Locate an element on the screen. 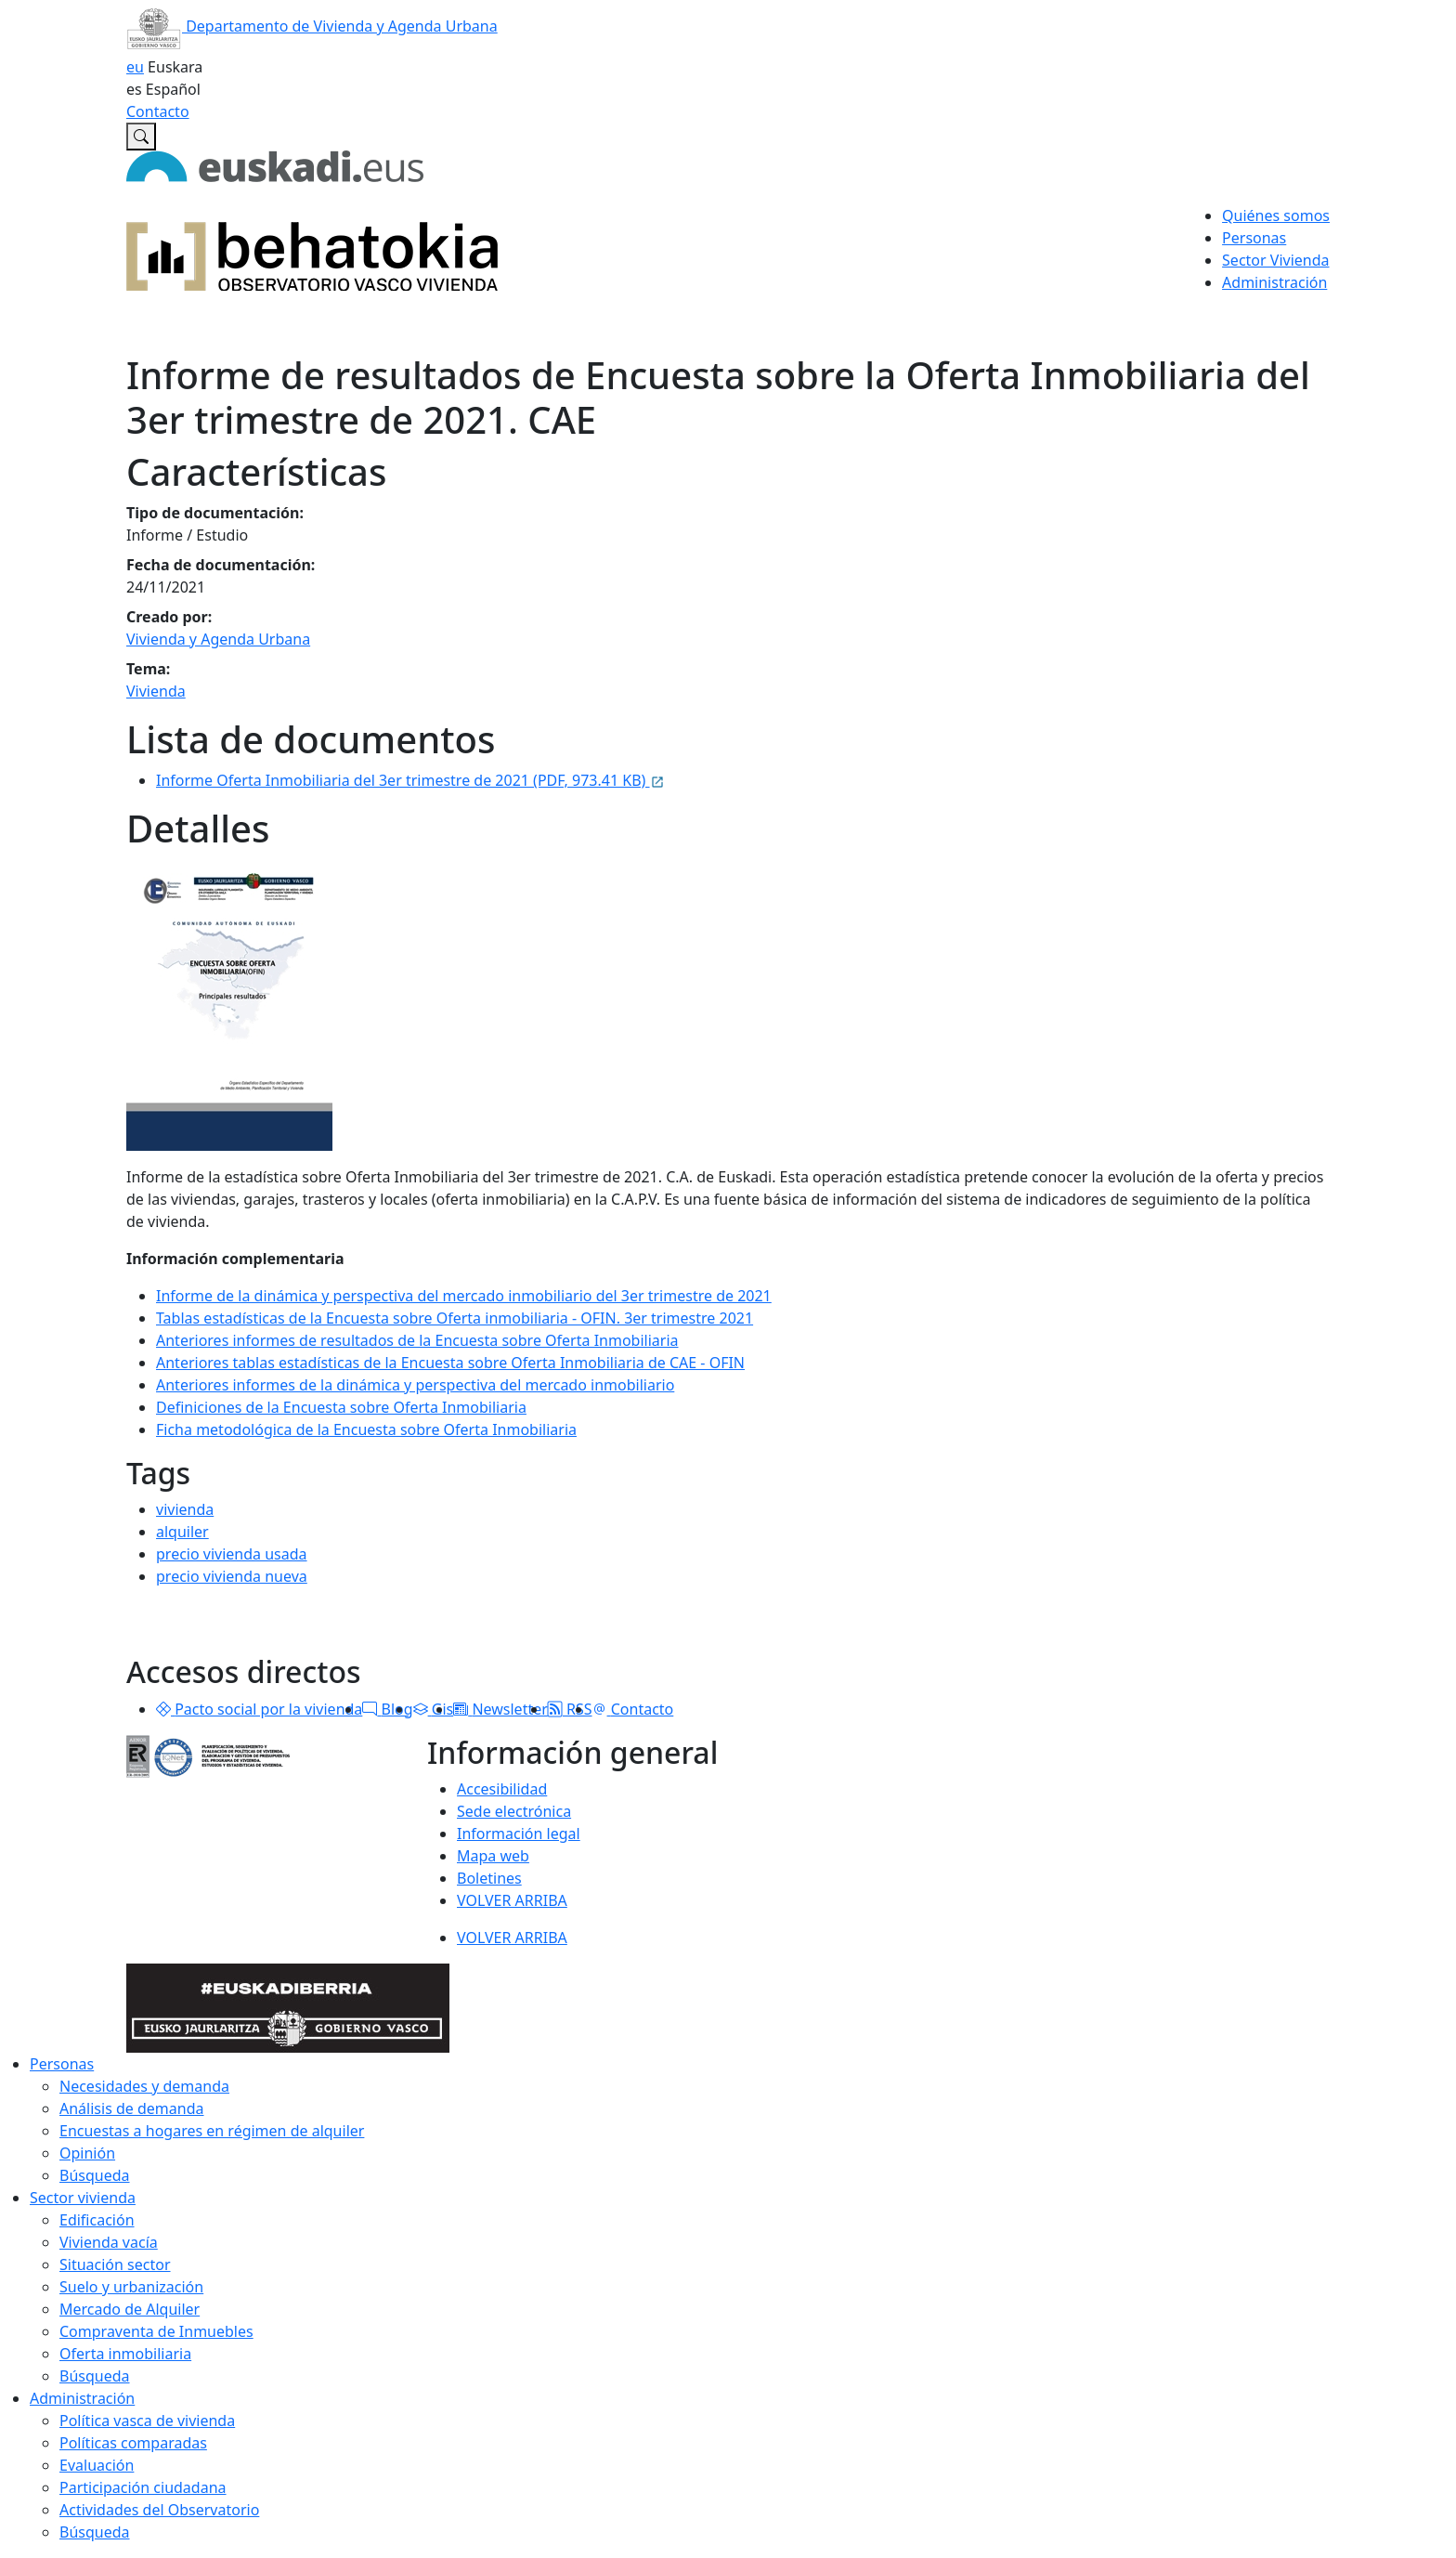  [button] is located at coordinates (163, 1709).